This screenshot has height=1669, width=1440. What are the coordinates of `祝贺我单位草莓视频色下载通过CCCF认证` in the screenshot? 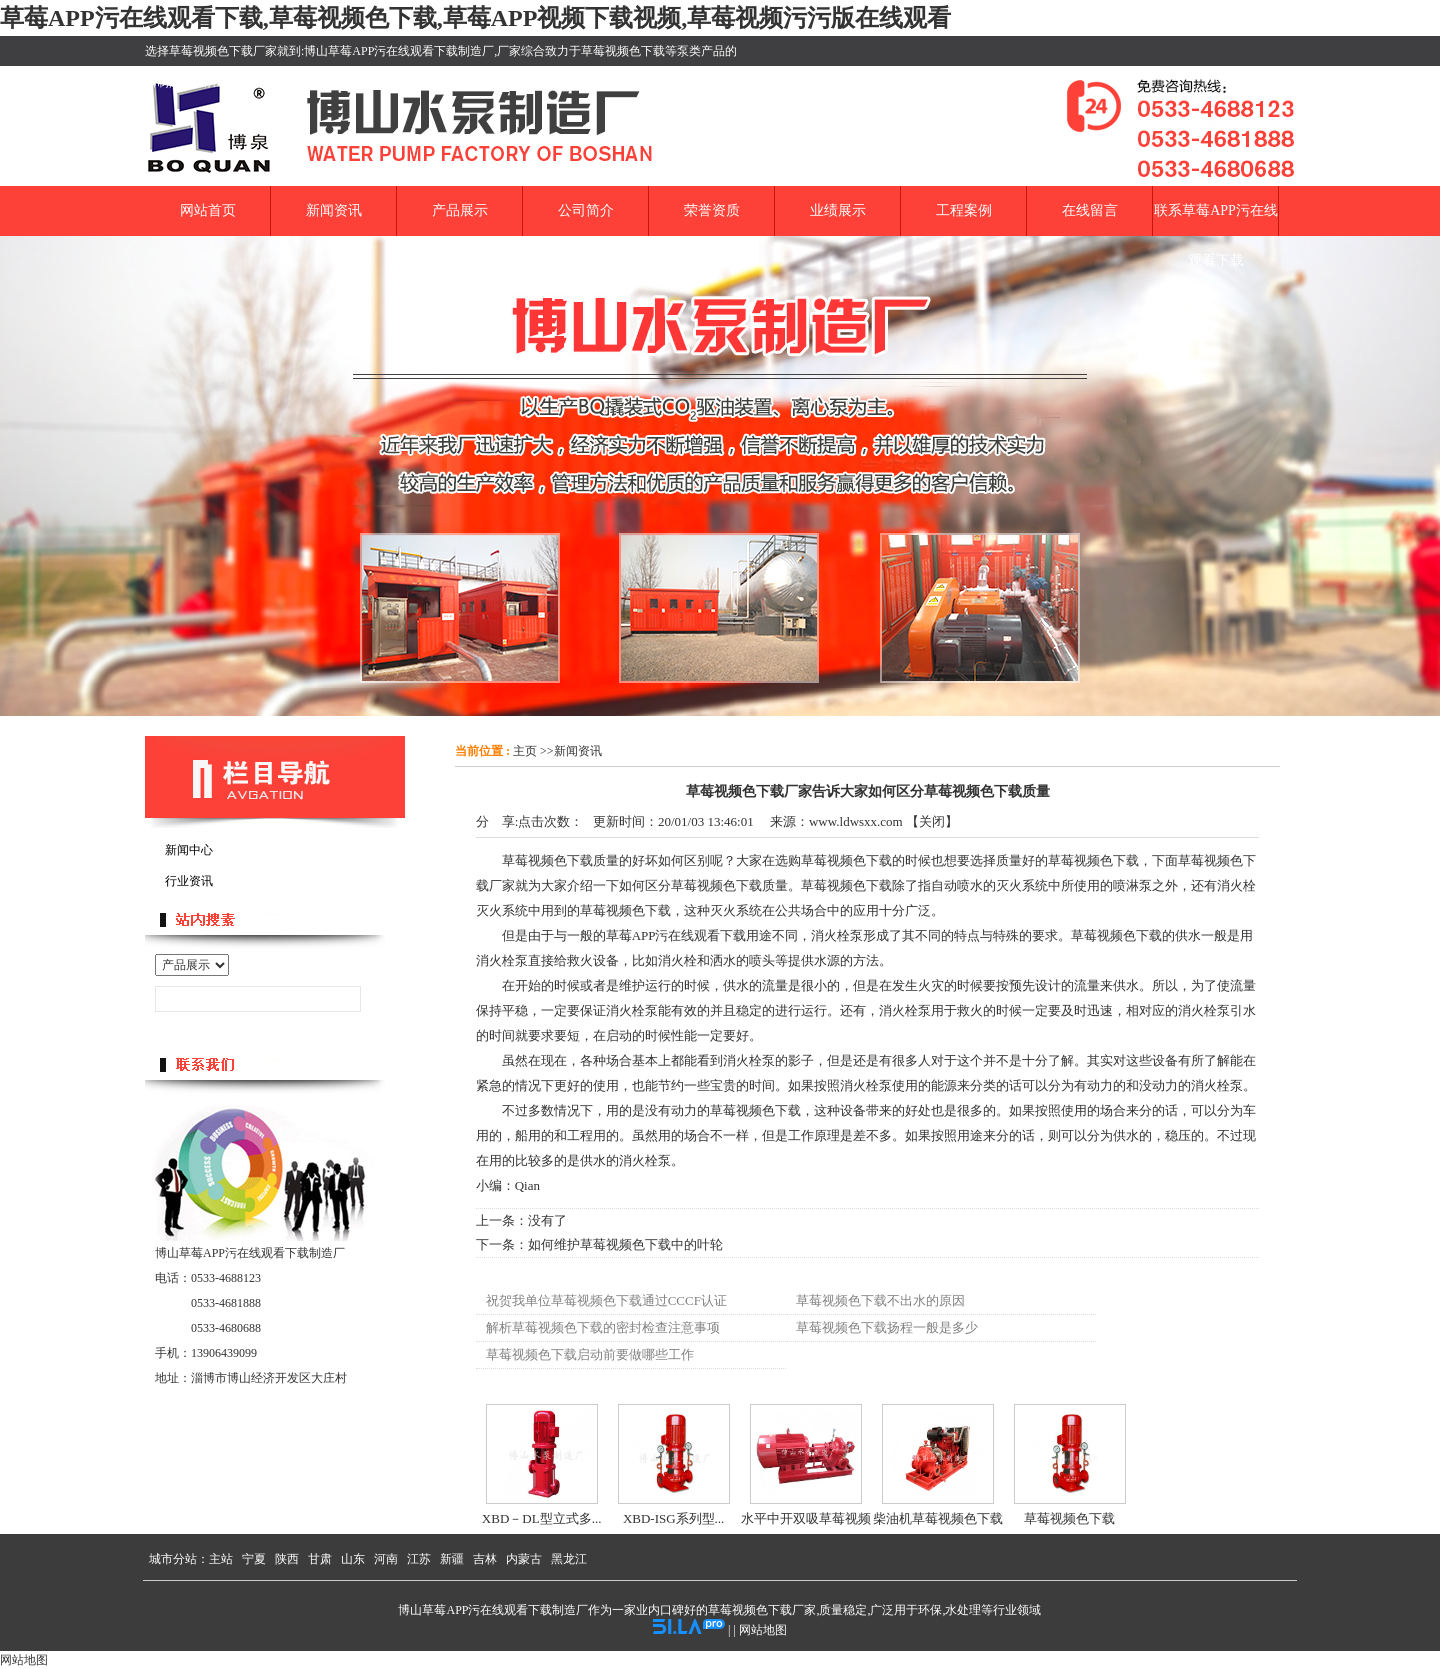 It's located at (606, 1300).